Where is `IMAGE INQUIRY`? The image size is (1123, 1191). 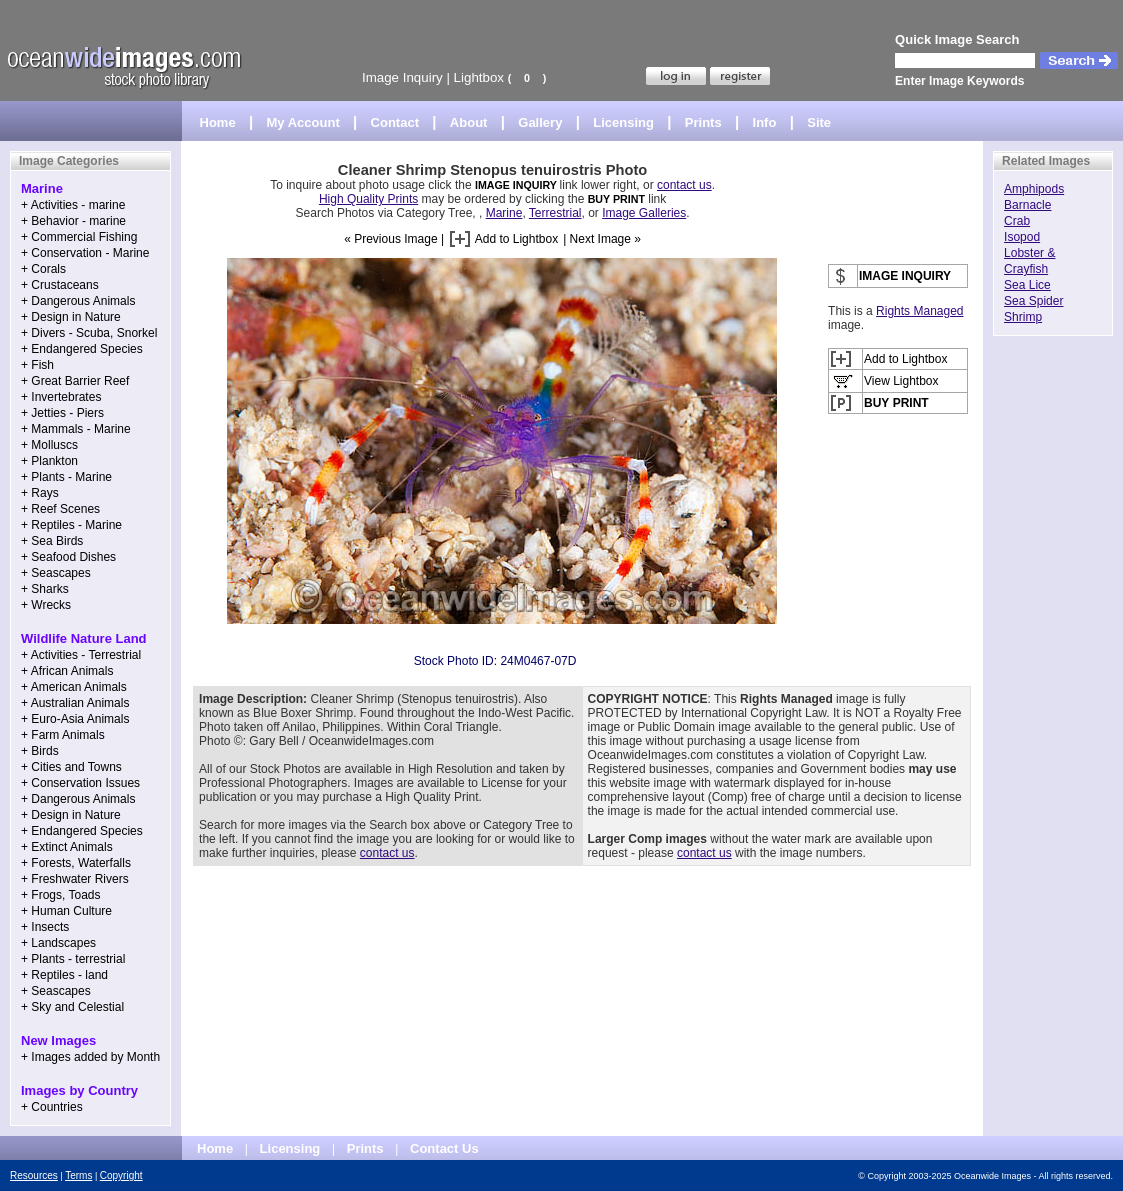 IMAGE INQUIRY is located at coordinates (517, 185).